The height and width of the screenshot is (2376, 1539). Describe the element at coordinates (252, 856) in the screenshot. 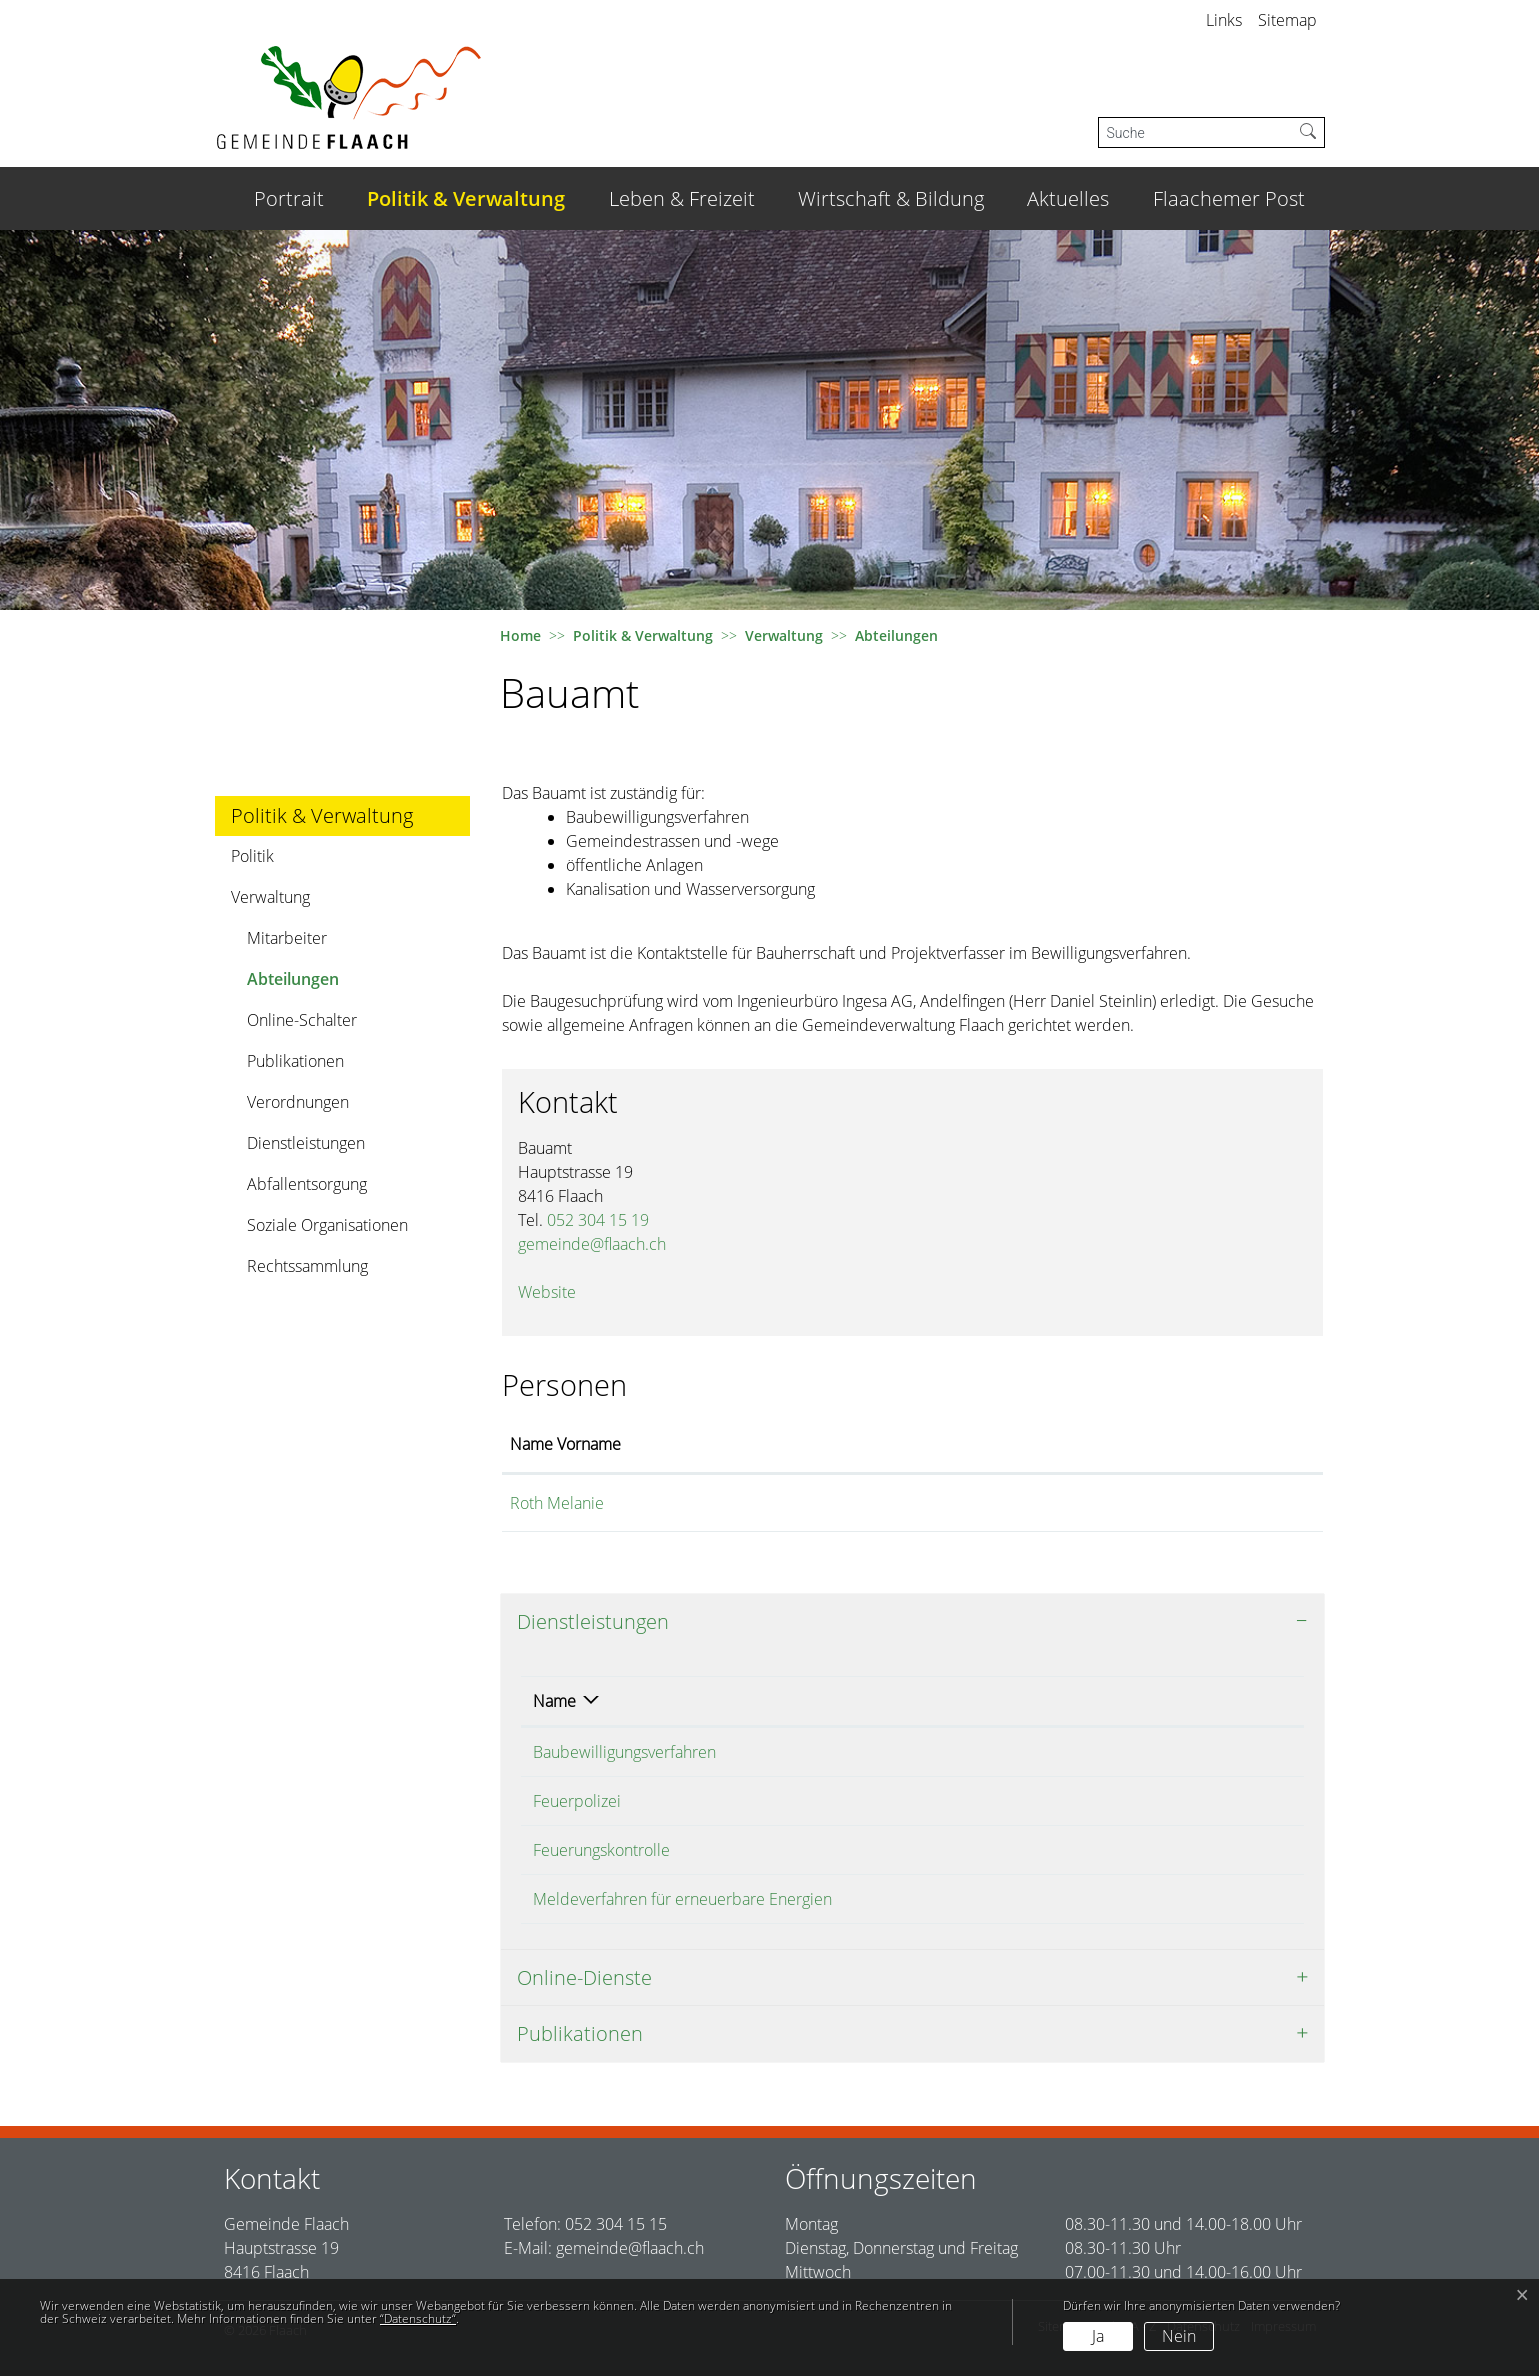

I see `Politik` at that location.